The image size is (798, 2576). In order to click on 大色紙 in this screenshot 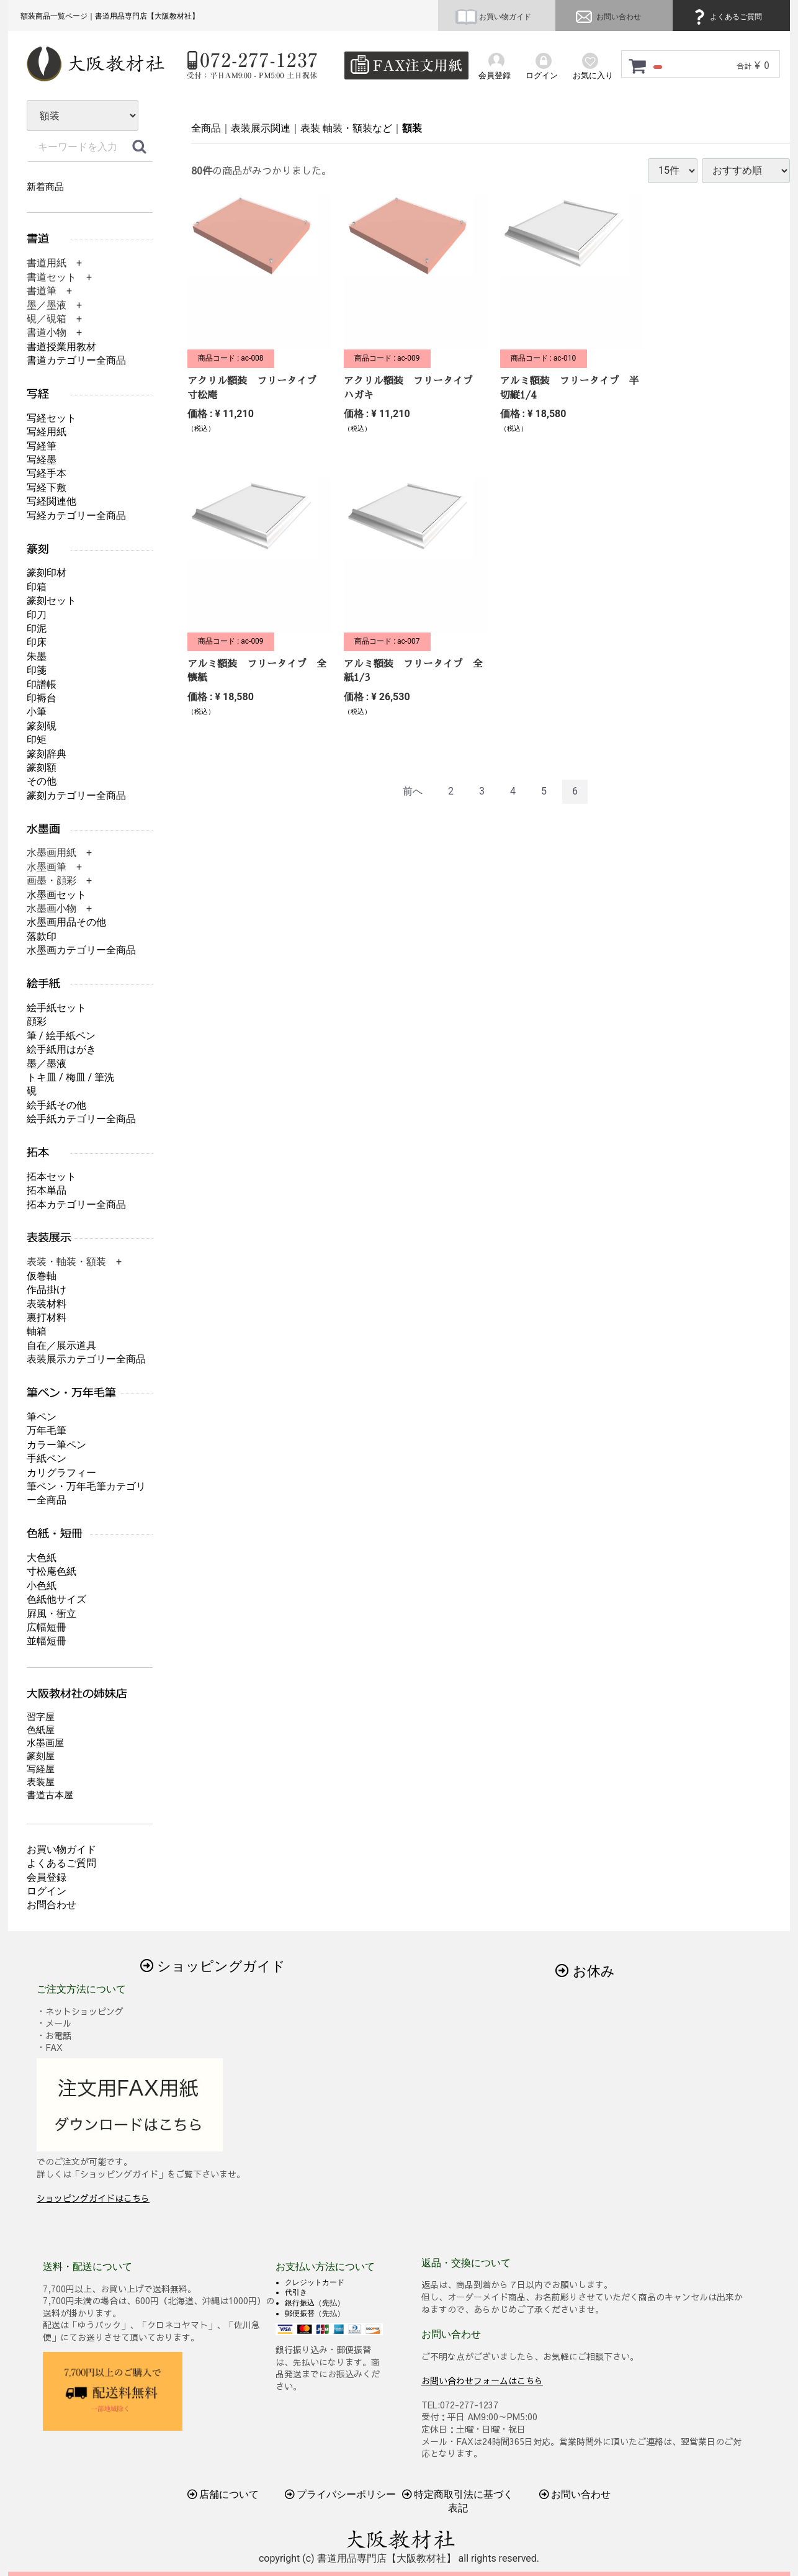, I will do `click(41, 1558)`.